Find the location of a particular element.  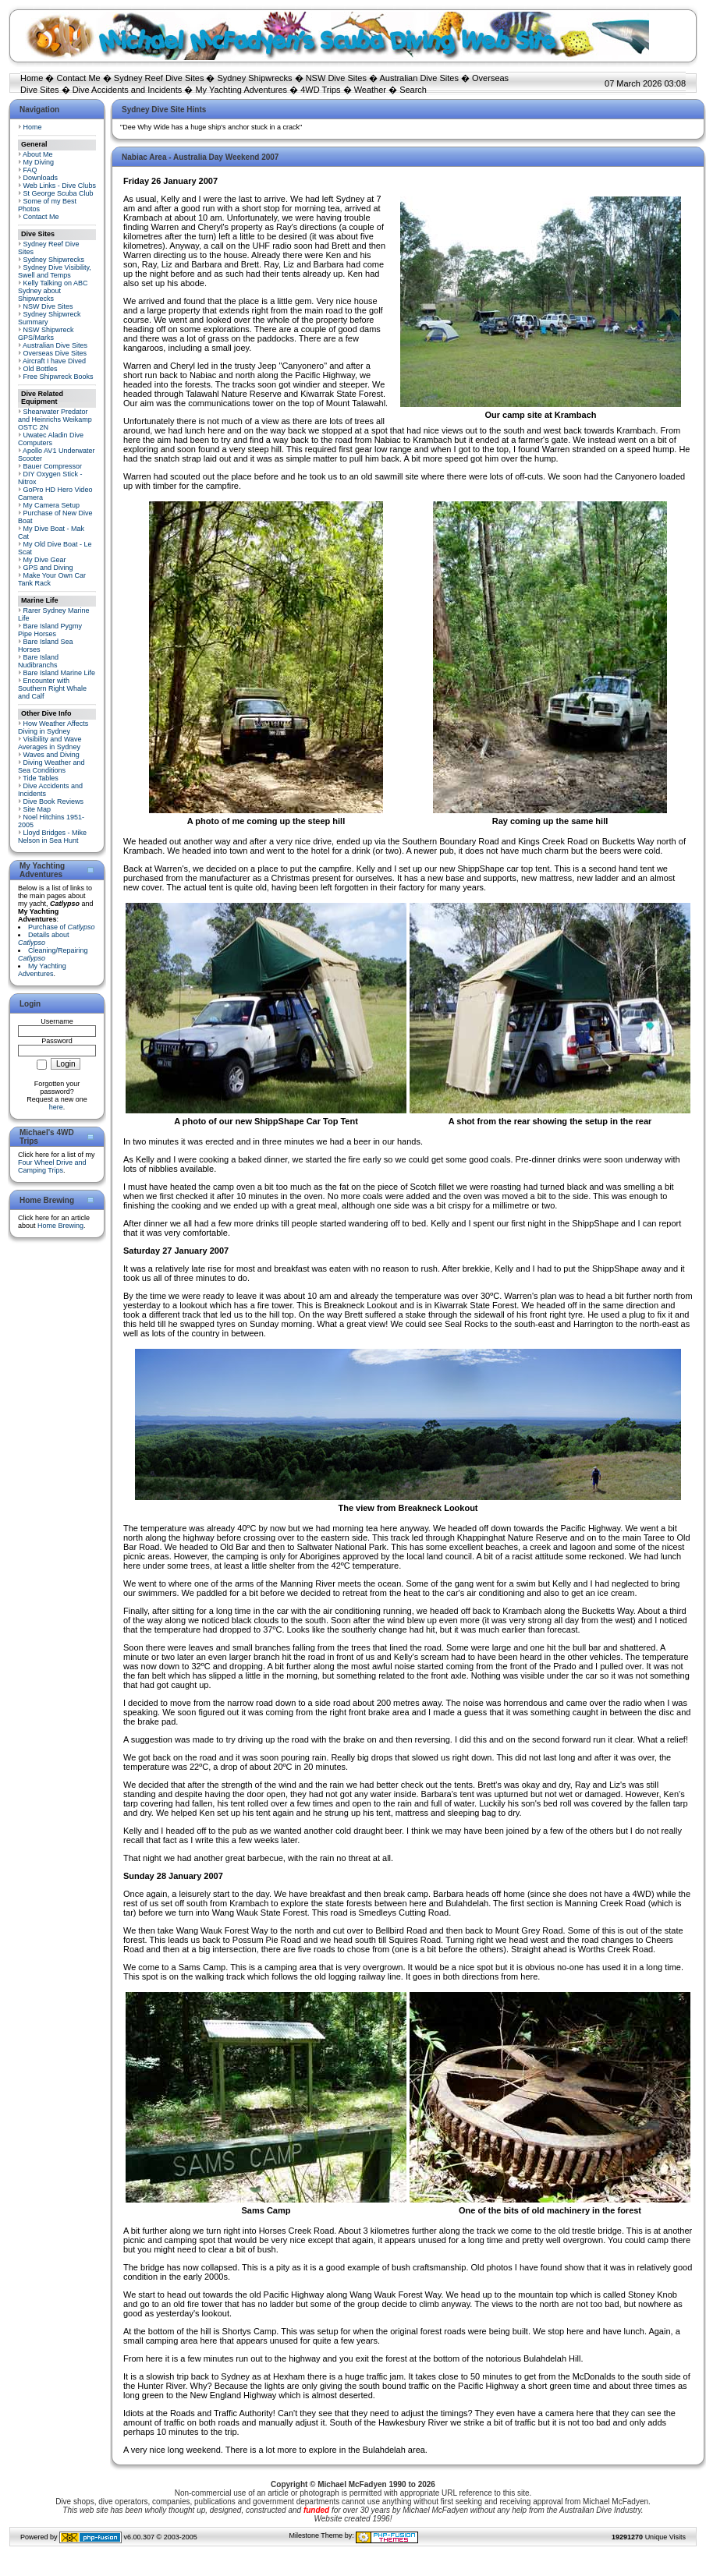

Australian Dive Sites is located at coordinates (419, 78).